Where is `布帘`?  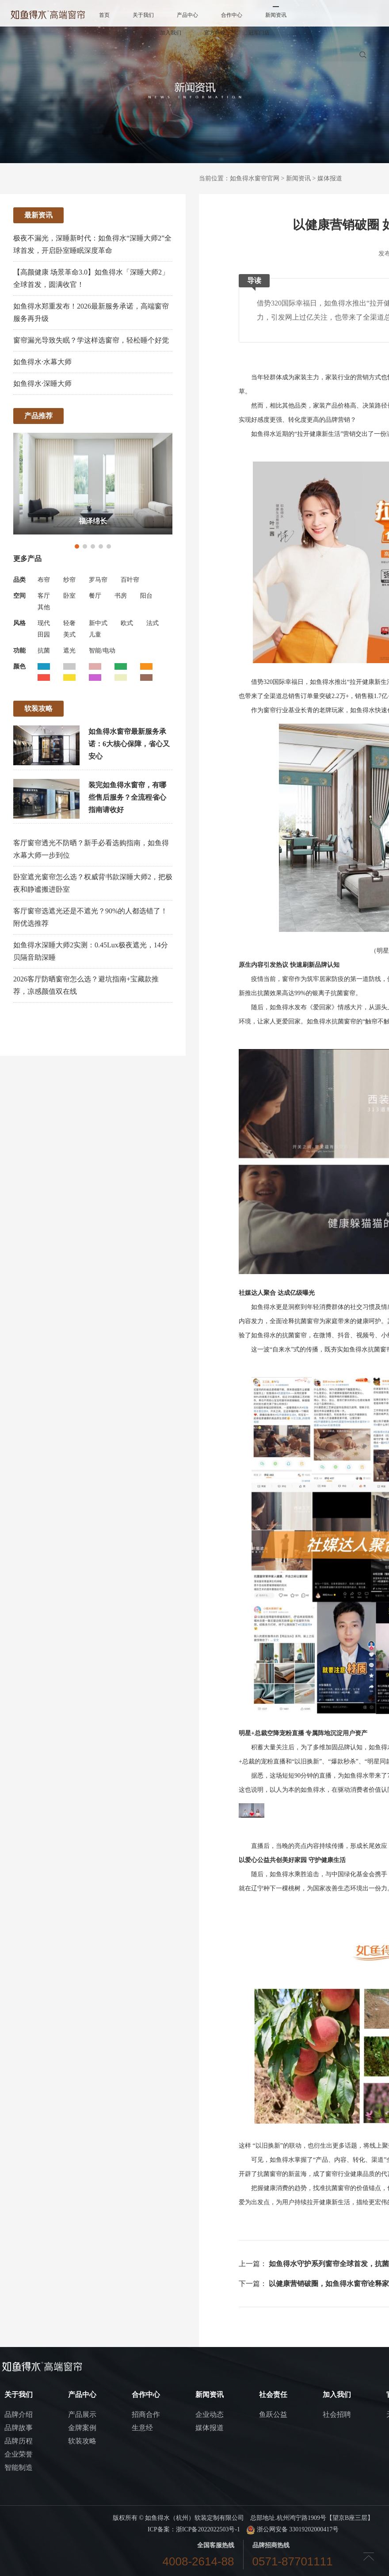
布帘 is located at coordinates (44, 579).